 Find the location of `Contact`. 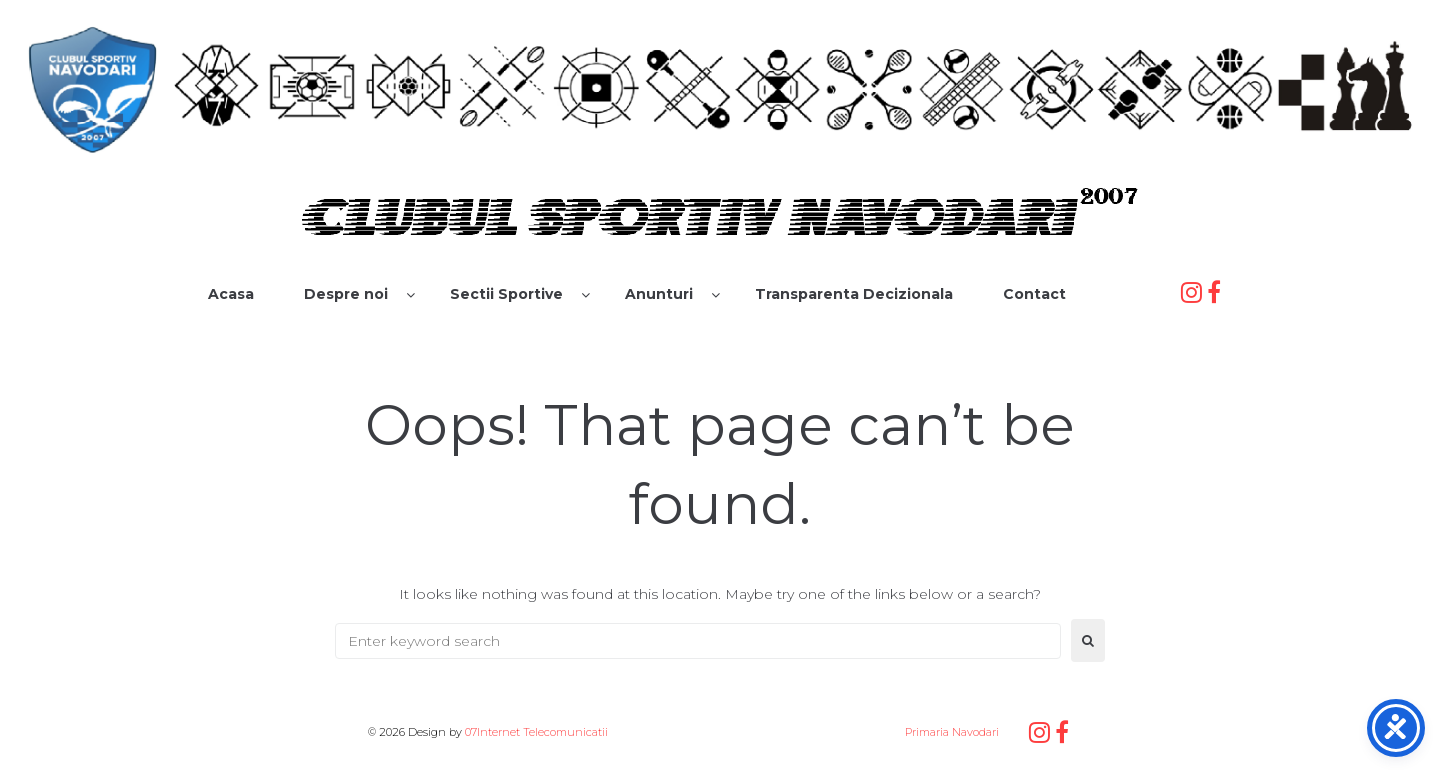

Contact is located at coordinates (1034, 294).